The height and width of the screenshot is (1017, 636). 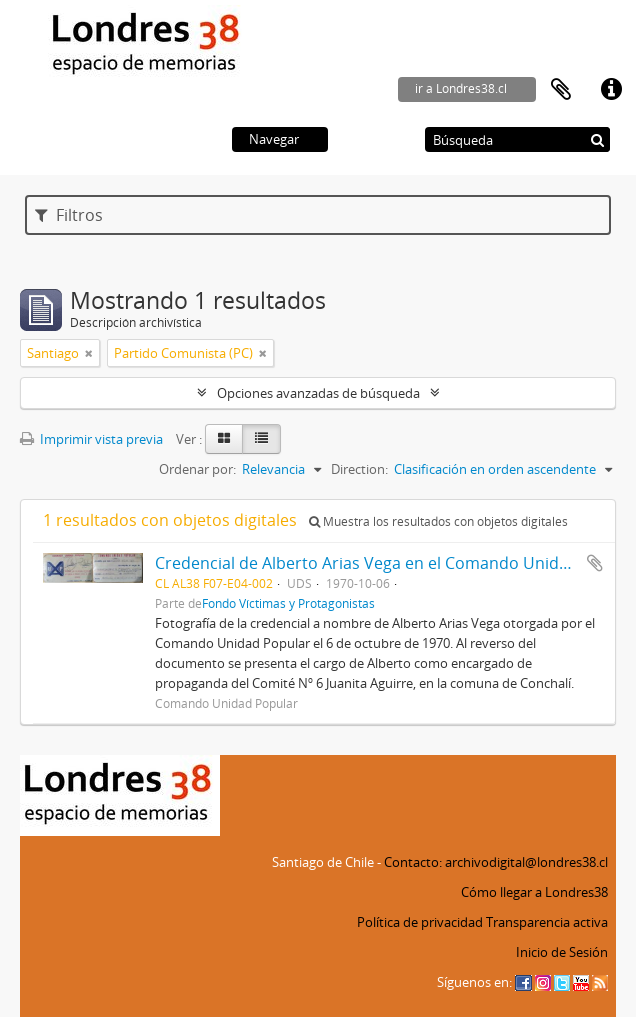 What do you see at coordinates (359, 469) in the screenshot?
I see `Direction:` at bounding box center [359, 469].